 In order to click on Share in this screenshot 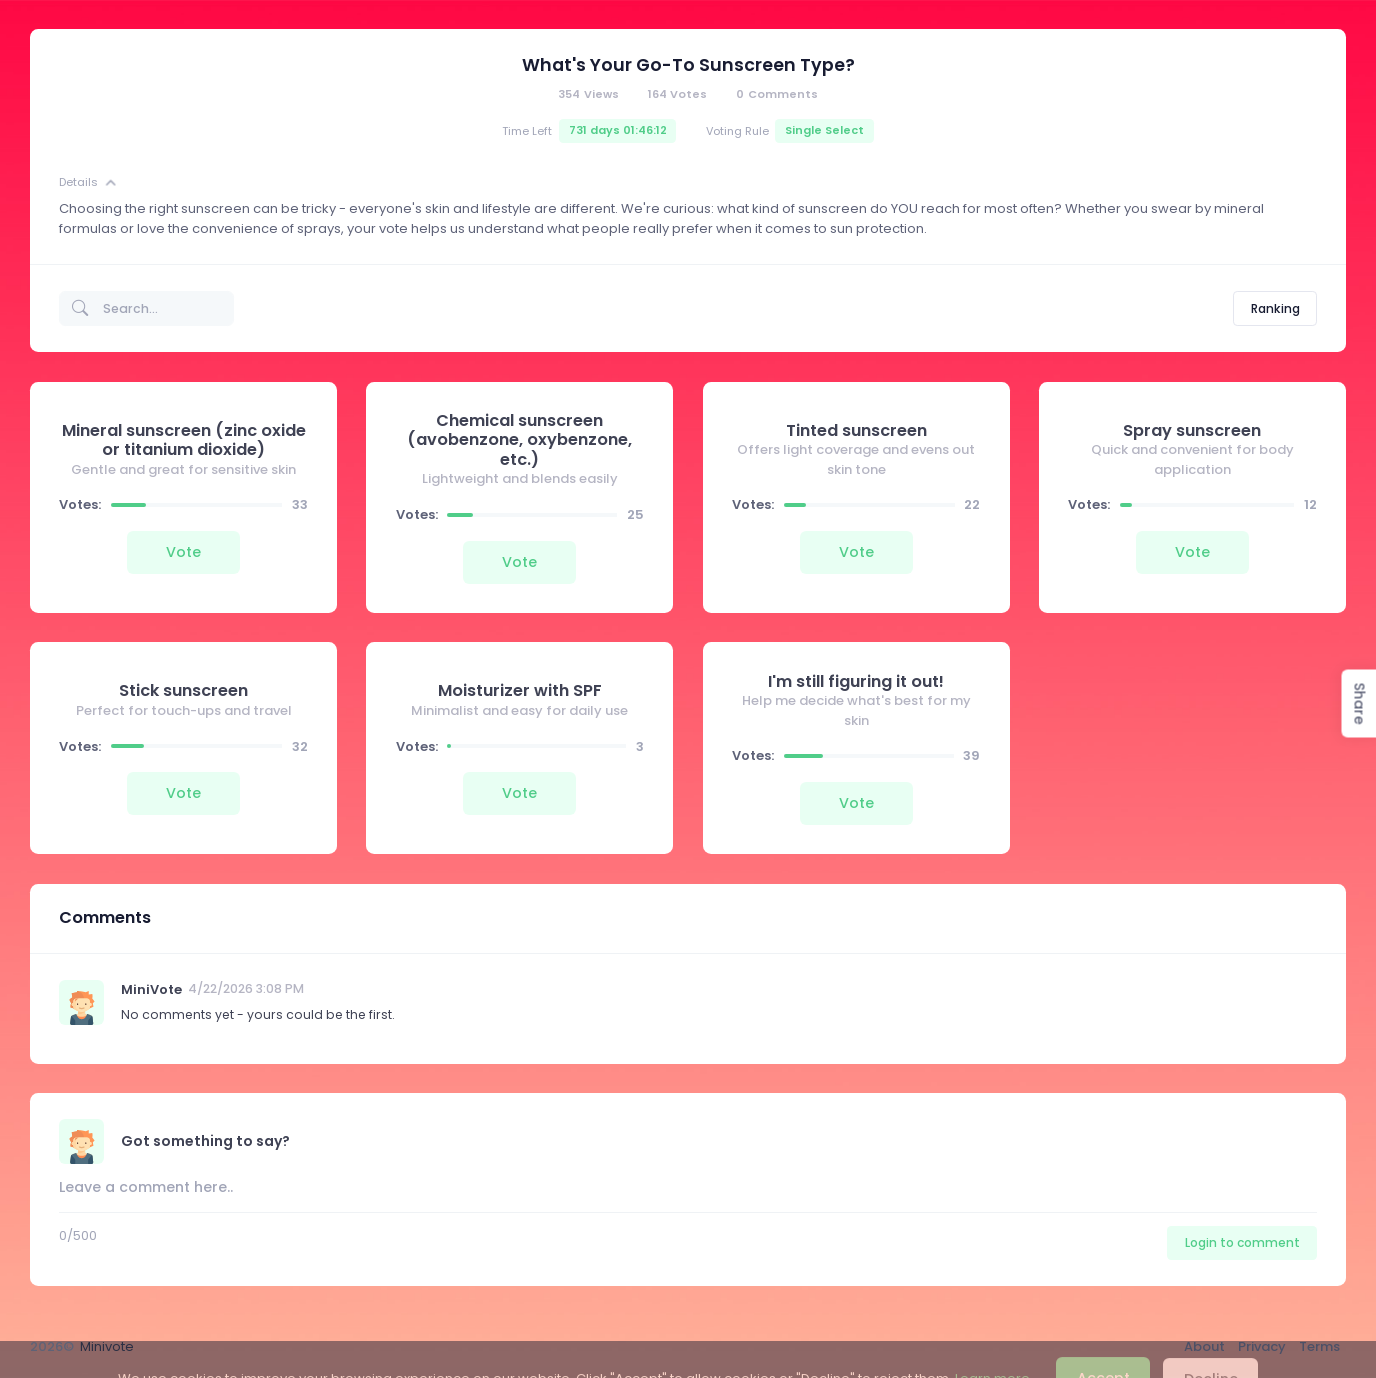, I will do `click(1359, 704)`.